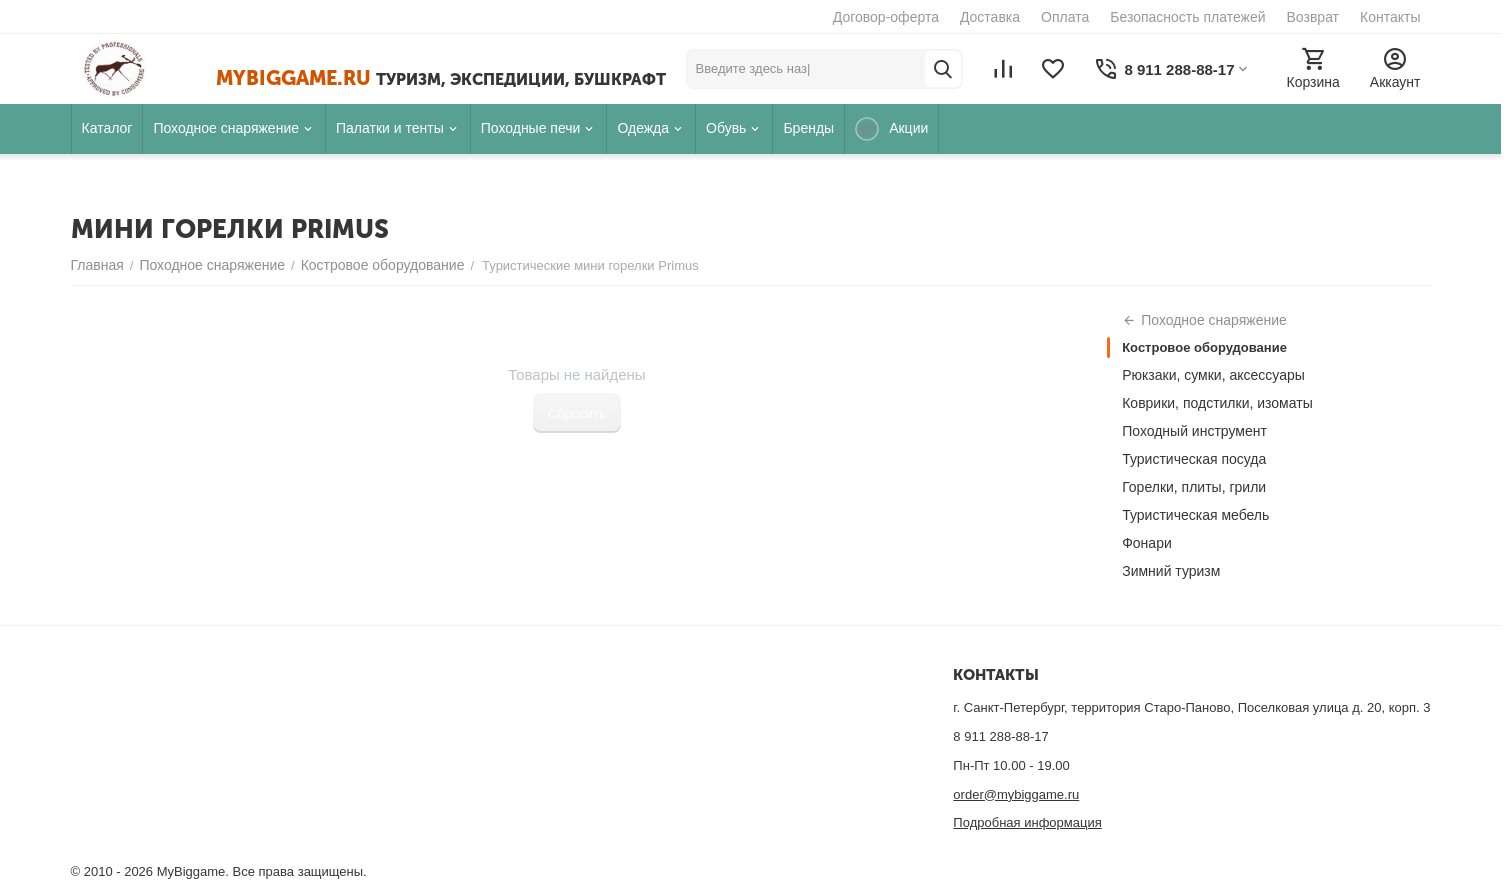 This screenshot has width=1509, height=885. Describe the element at coordinates (1313, 17) in the screenshot. I see `Возврат` at that location.